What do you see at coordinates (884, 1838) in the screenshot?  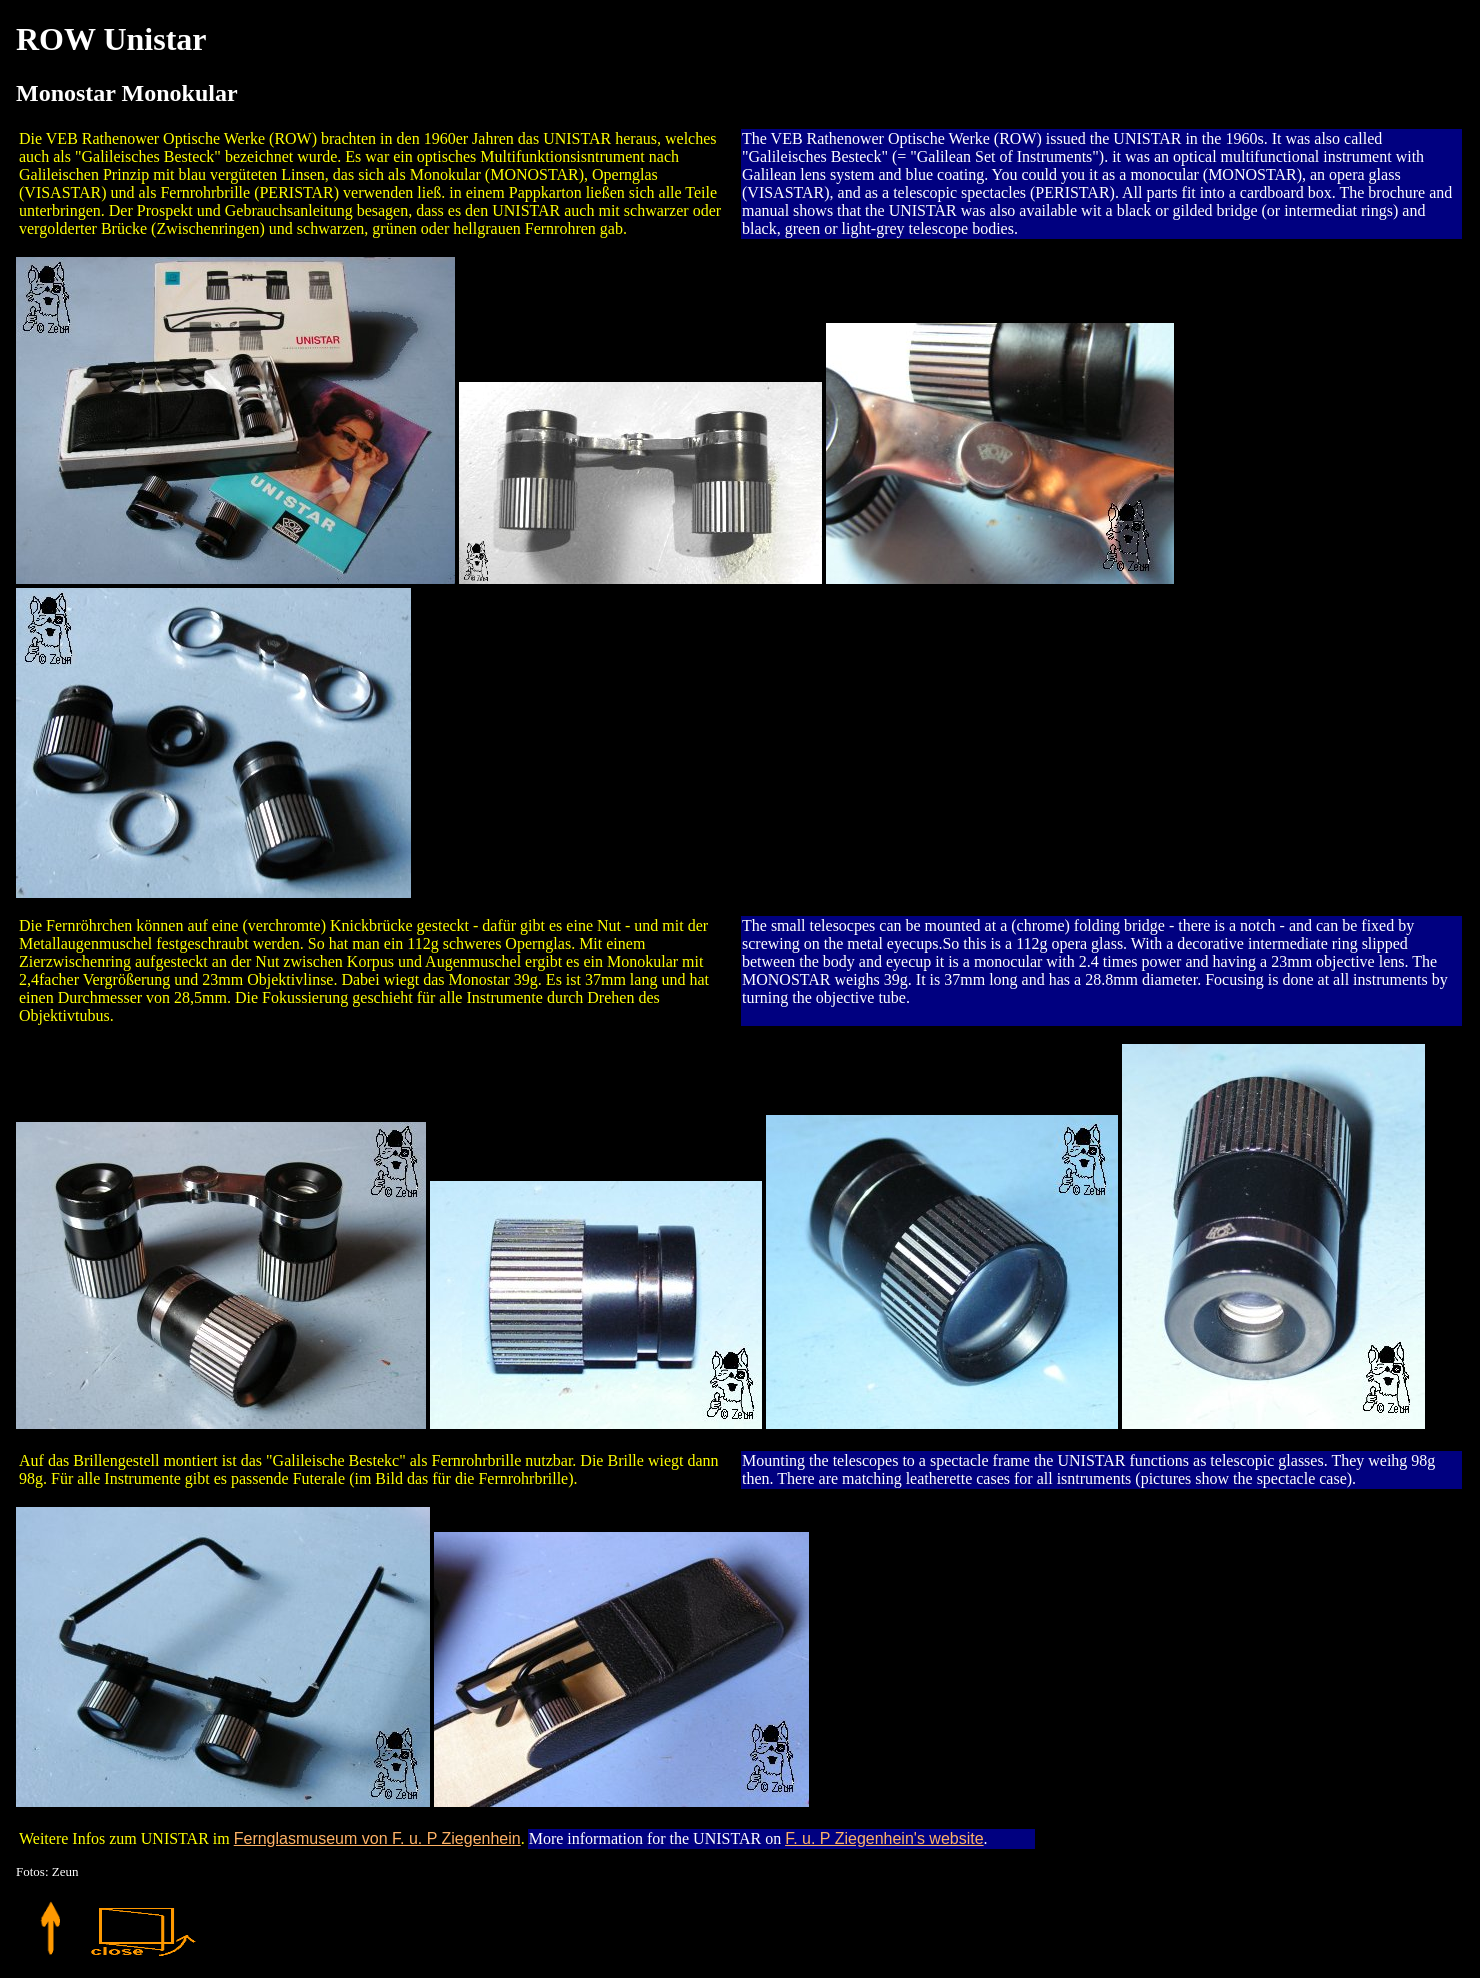 I see `F. u. P Ziegenhein's website` at bounding box center [884, 1838].